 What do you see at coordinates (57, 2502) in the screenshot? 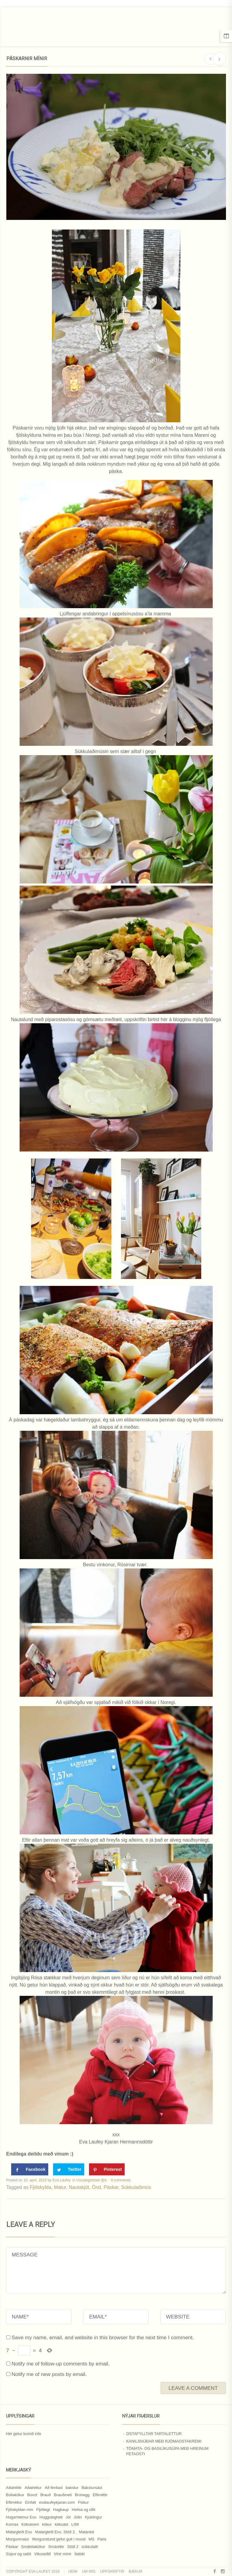
I see `evalaufeykjaran.com [evalaufeykjaran.com (19 hlutir)]` at bounding box center [57, 2502].